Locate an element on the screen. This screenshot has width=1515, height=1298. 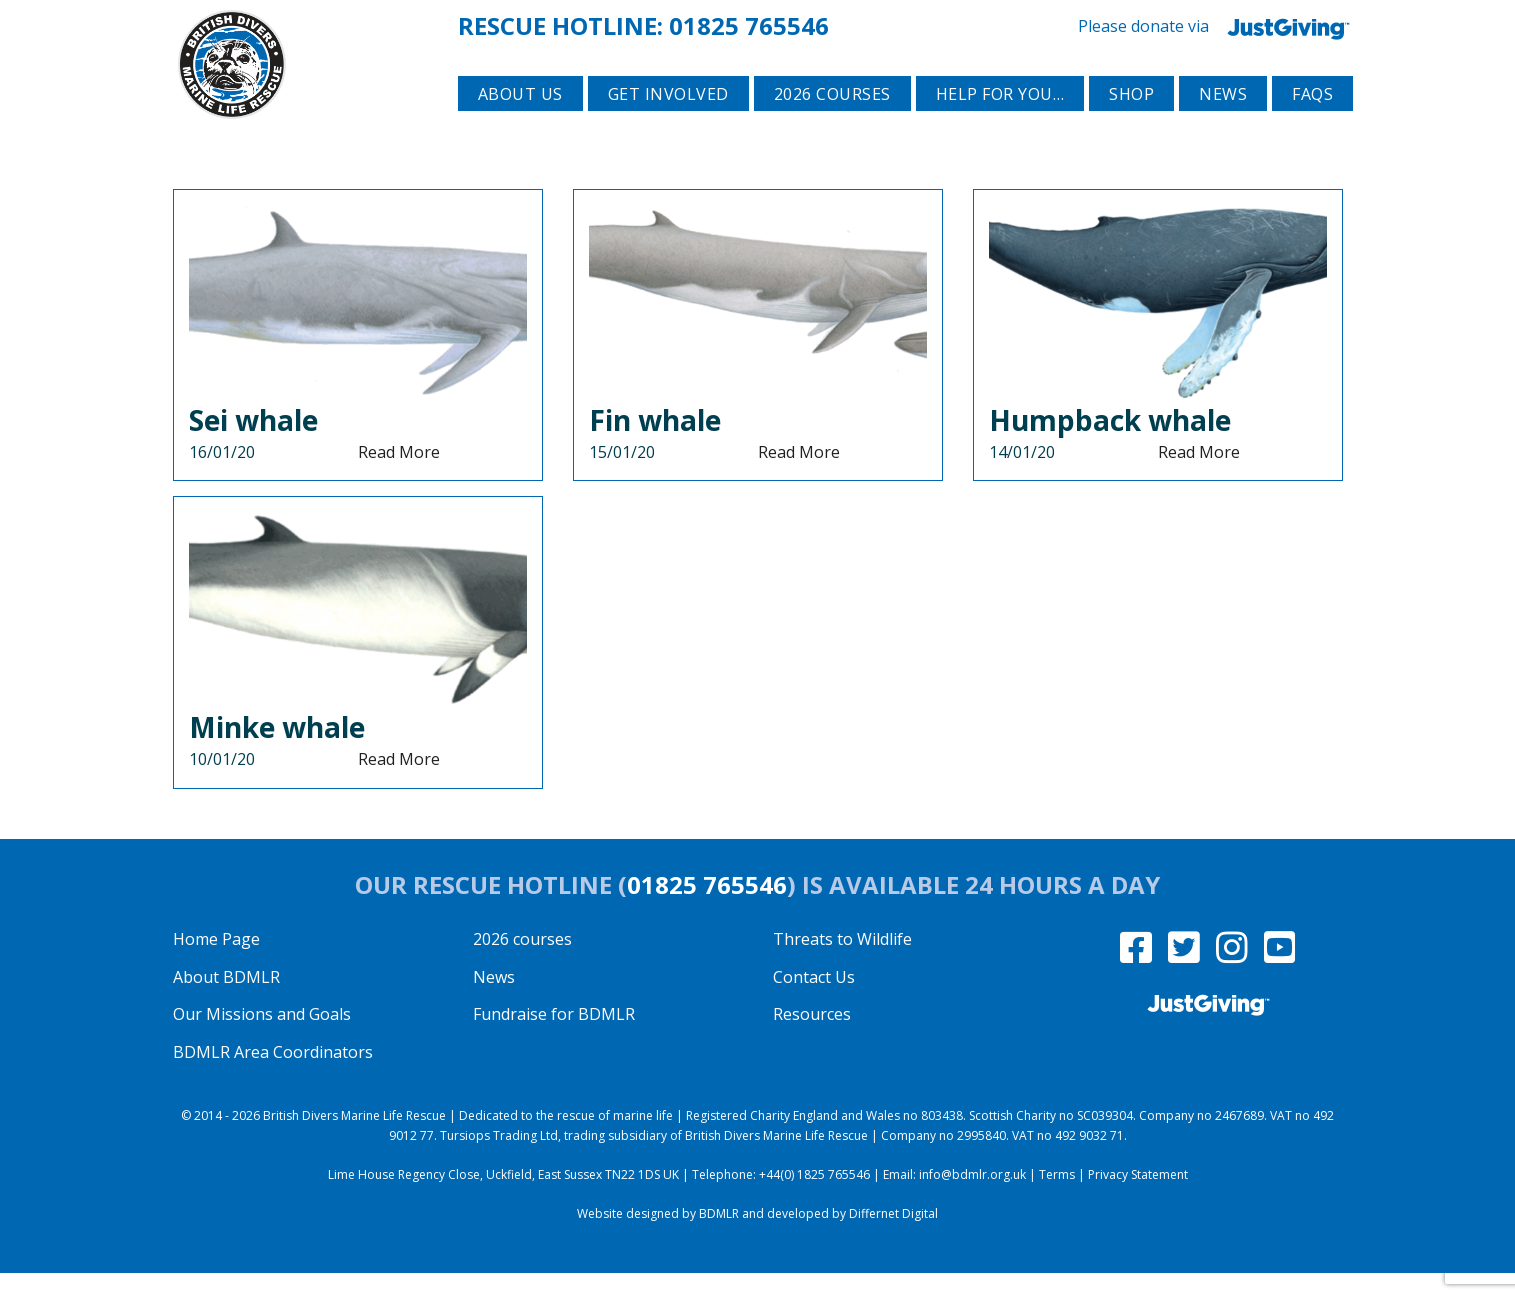
About BDMLR is located at coordinates (226, 1001).